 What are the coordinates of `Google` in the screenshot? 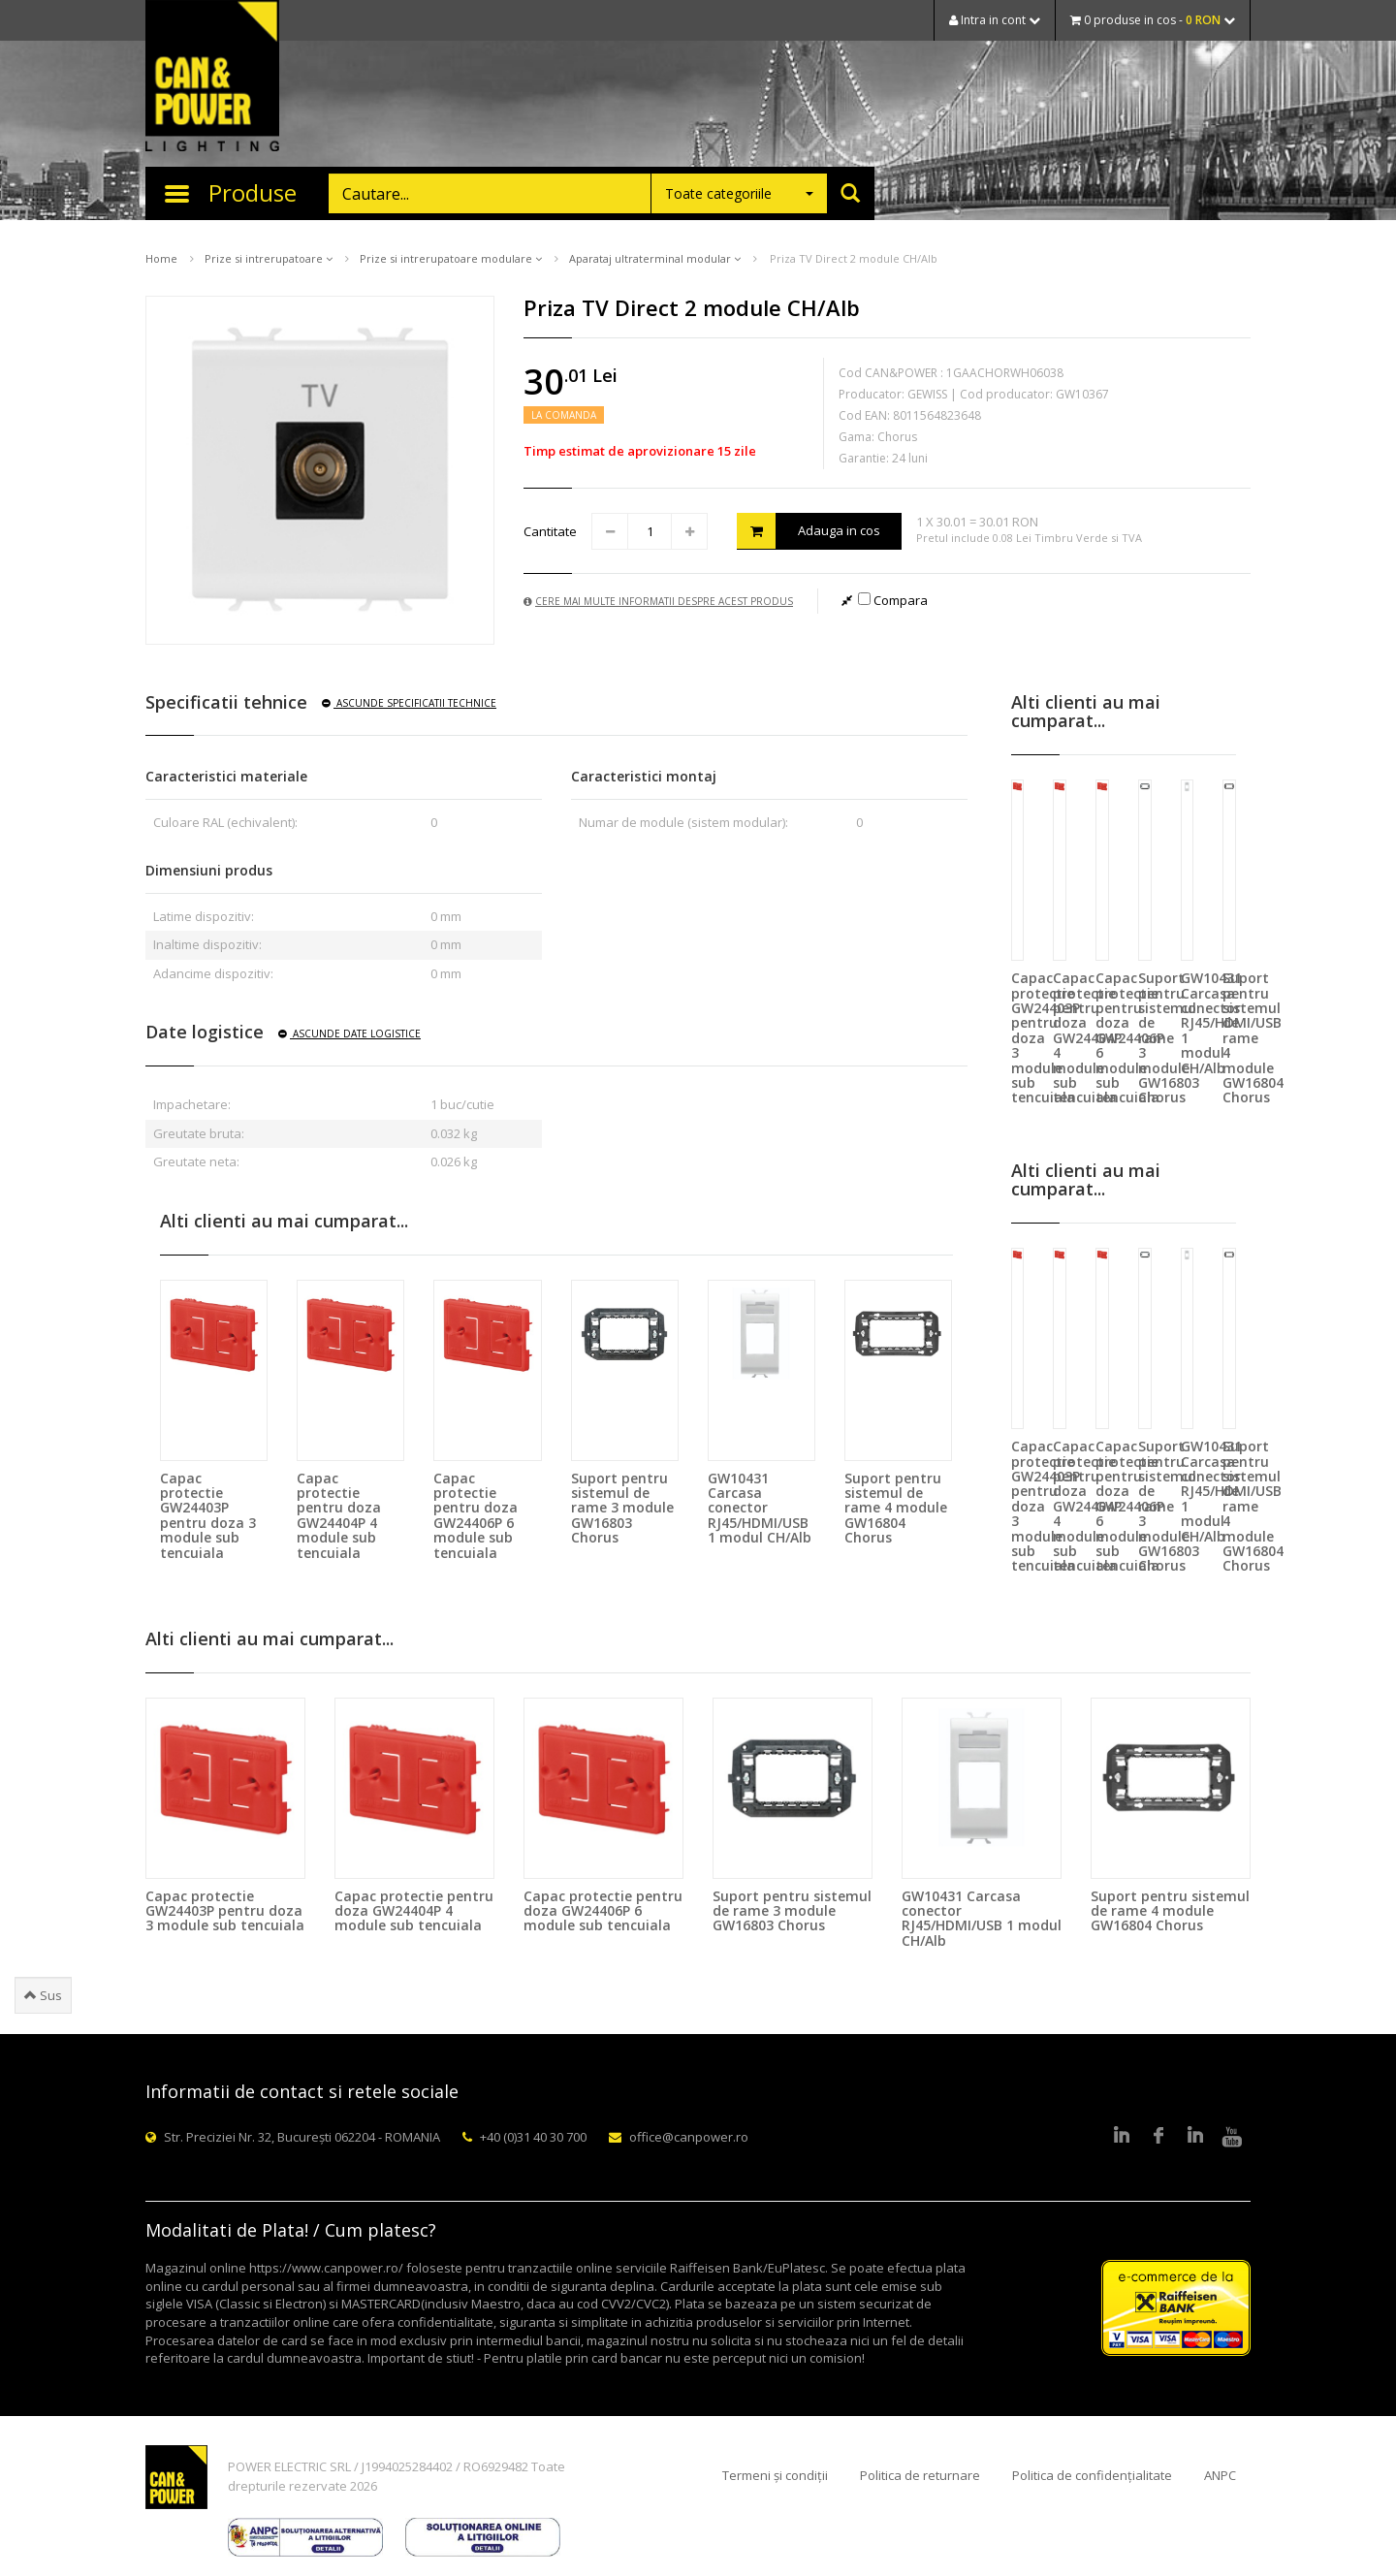 It's located at (1195, 2136).